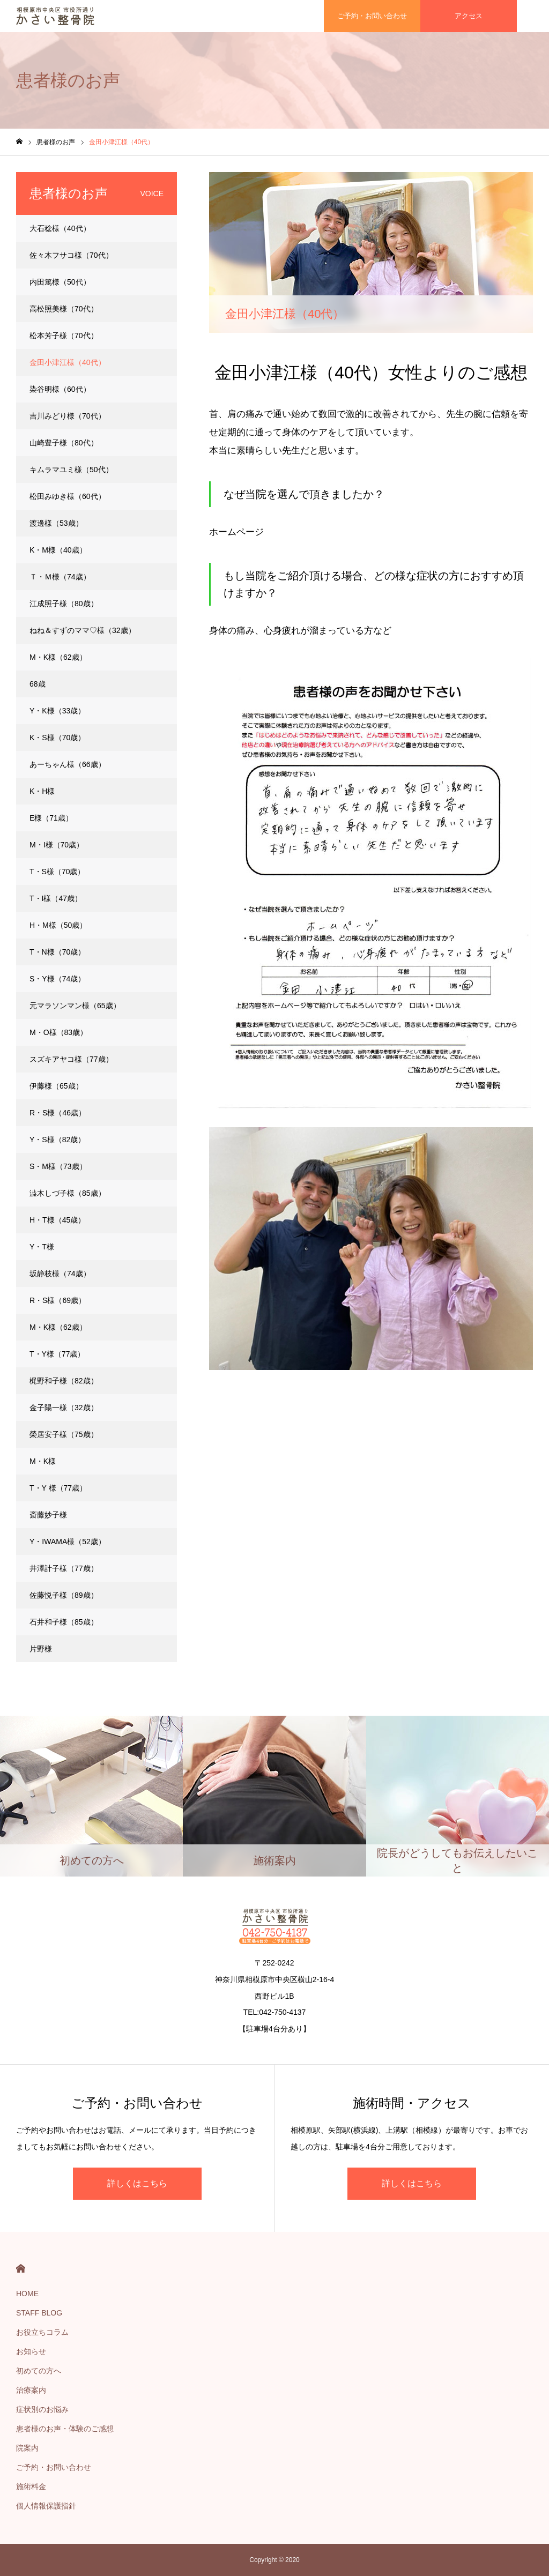 The width and height of the screenshot is (549, 2576). Describe the element at coordinates (56, 523) in the screenshot. I see `渡邊様（53歳）` at that location.